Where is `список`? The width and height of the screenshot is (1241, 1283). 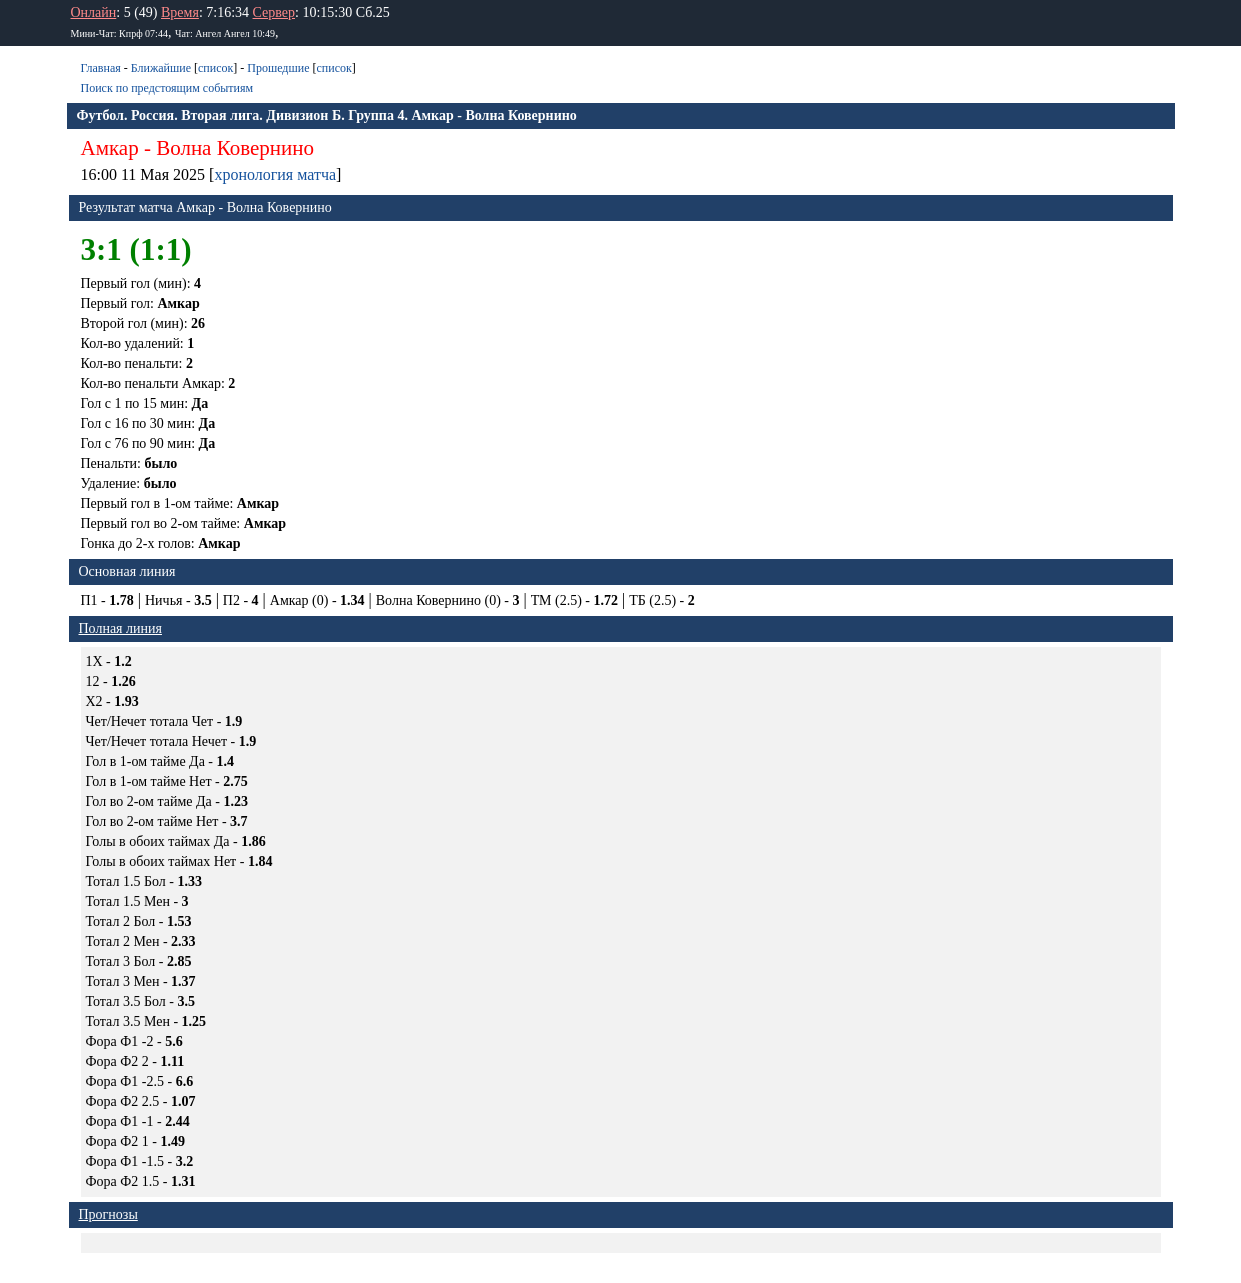
список is located at coordinates (215, 68).